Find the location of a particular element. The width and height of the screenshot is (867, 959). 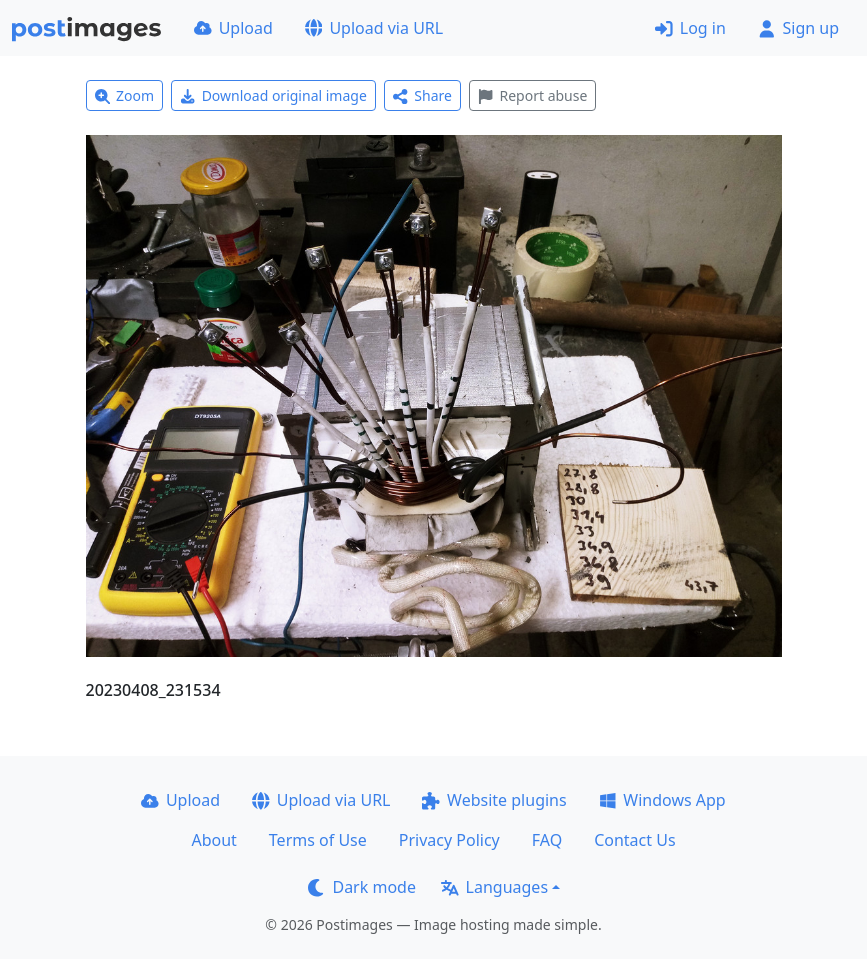

Privacy Policy is located at coordinates (449, 840).